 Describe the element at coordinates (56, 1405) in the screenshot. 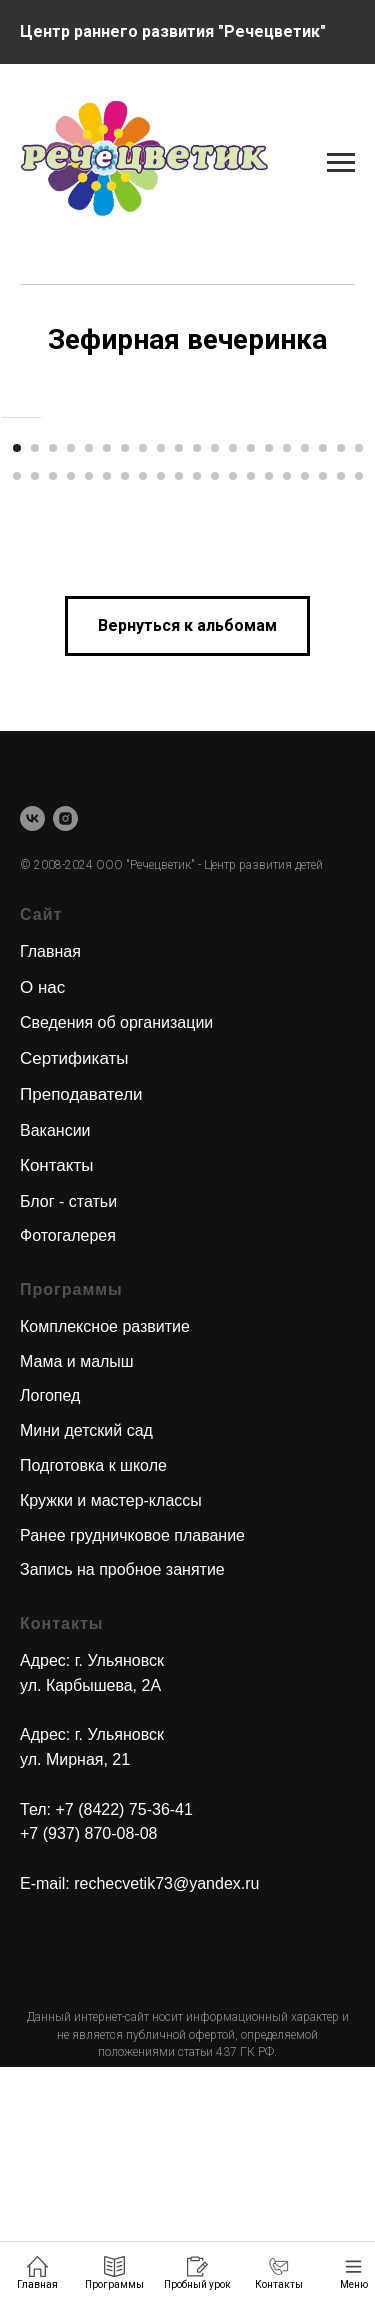

I see `Контакты` at that location.